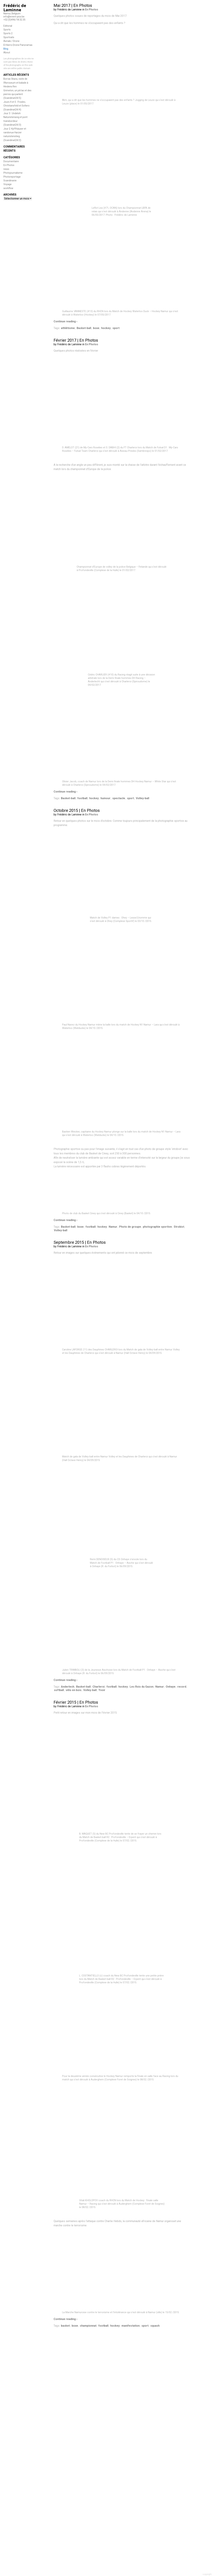 The width and height of the screenshot is (213, 2576). I want to click on +32 (0)496/18.32.35, so click(14, 19).